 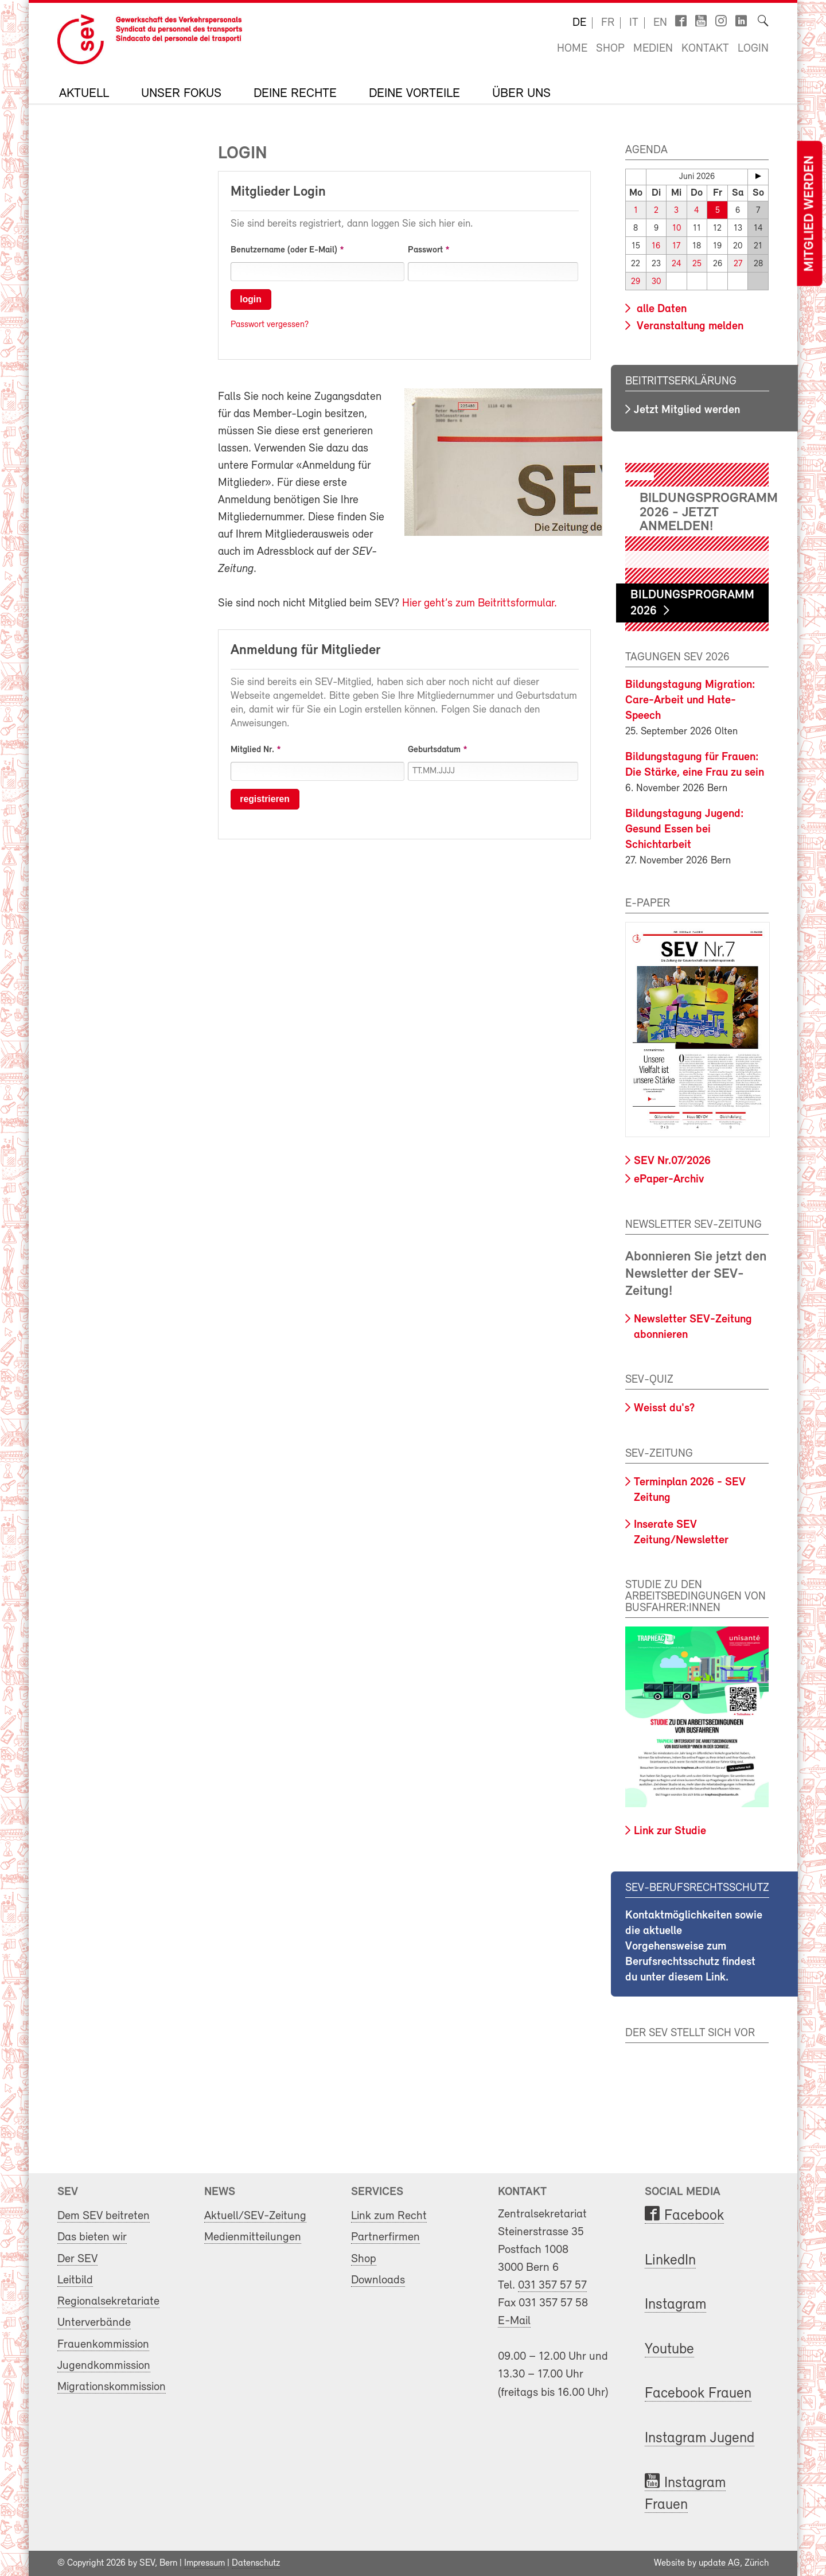 I want to click on Instagram, so click(x=675, y=2305).